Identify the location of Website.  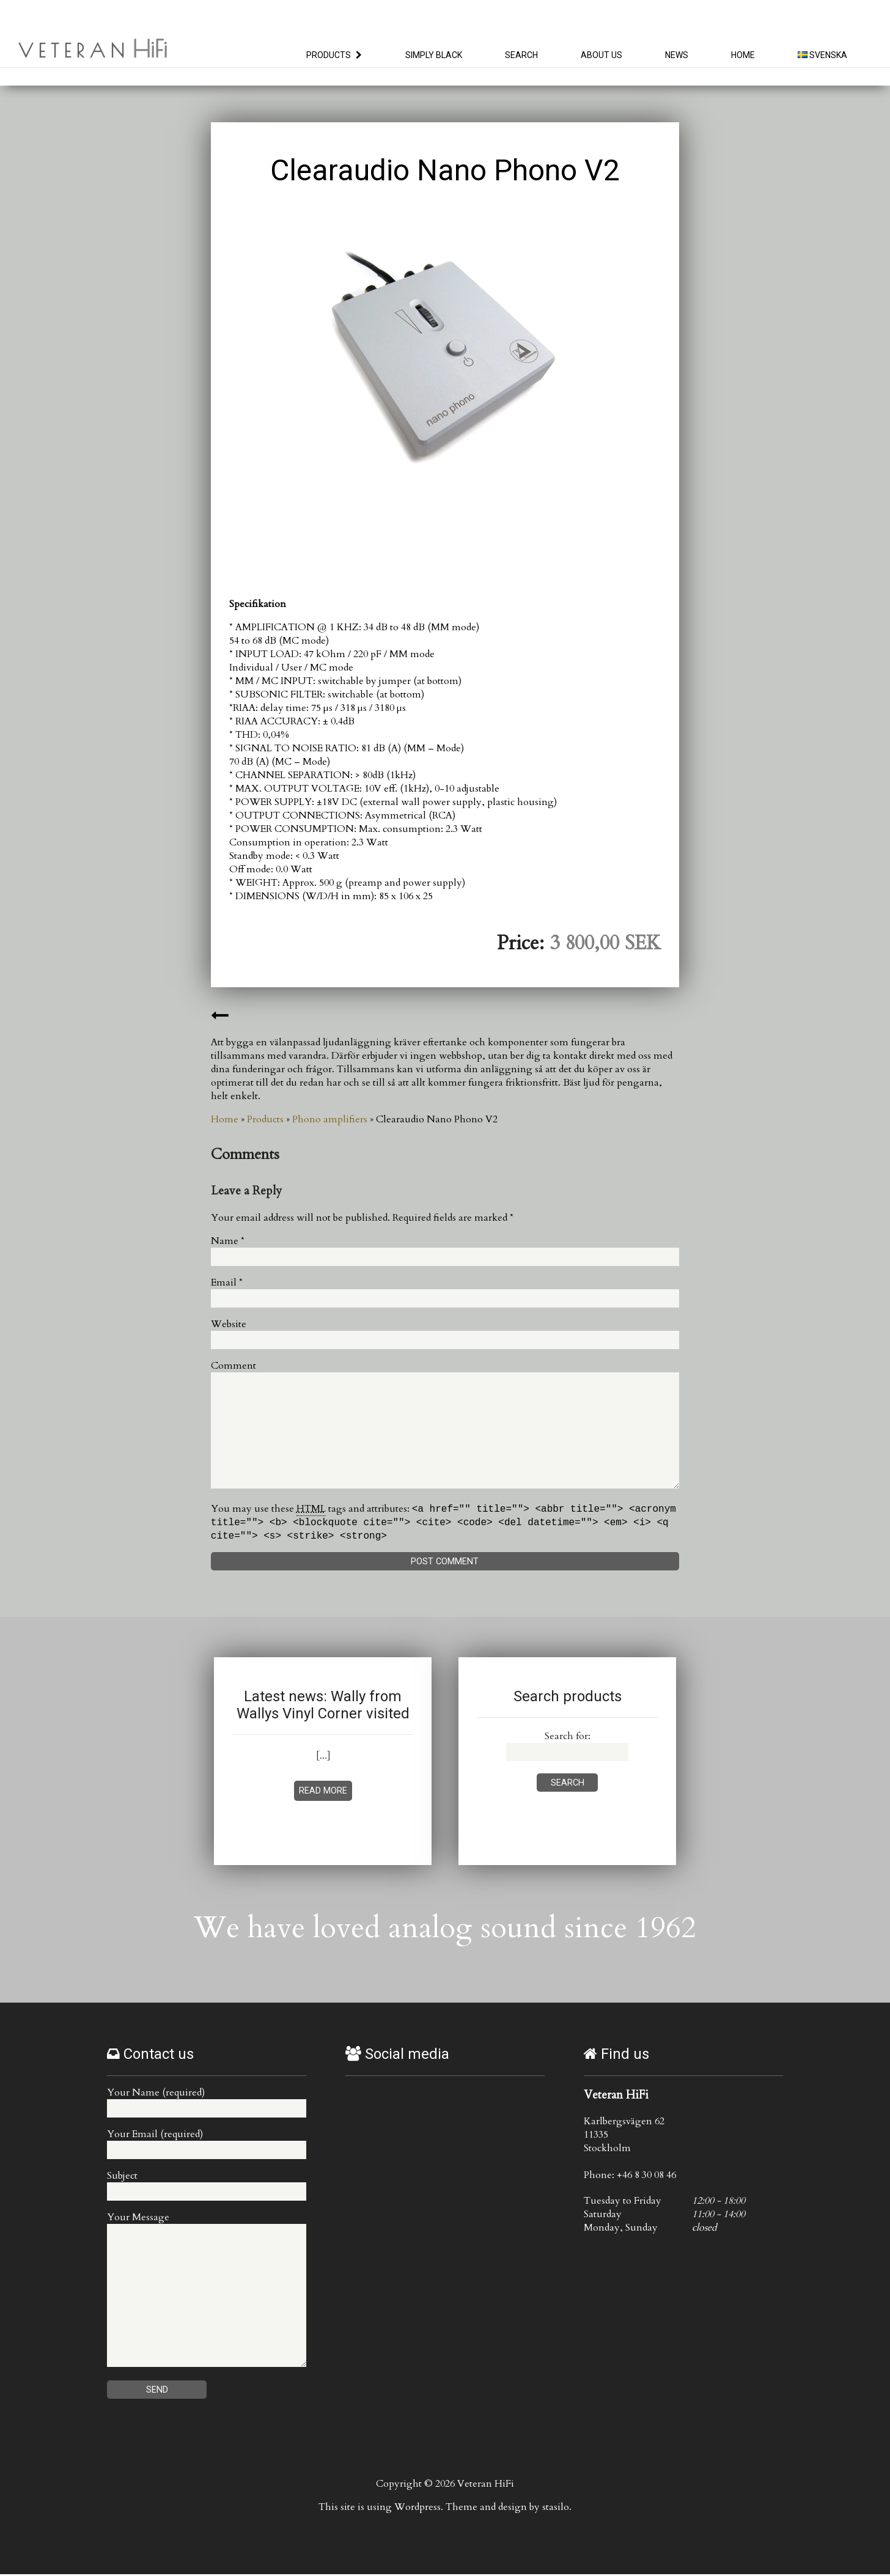
(228, 1324).